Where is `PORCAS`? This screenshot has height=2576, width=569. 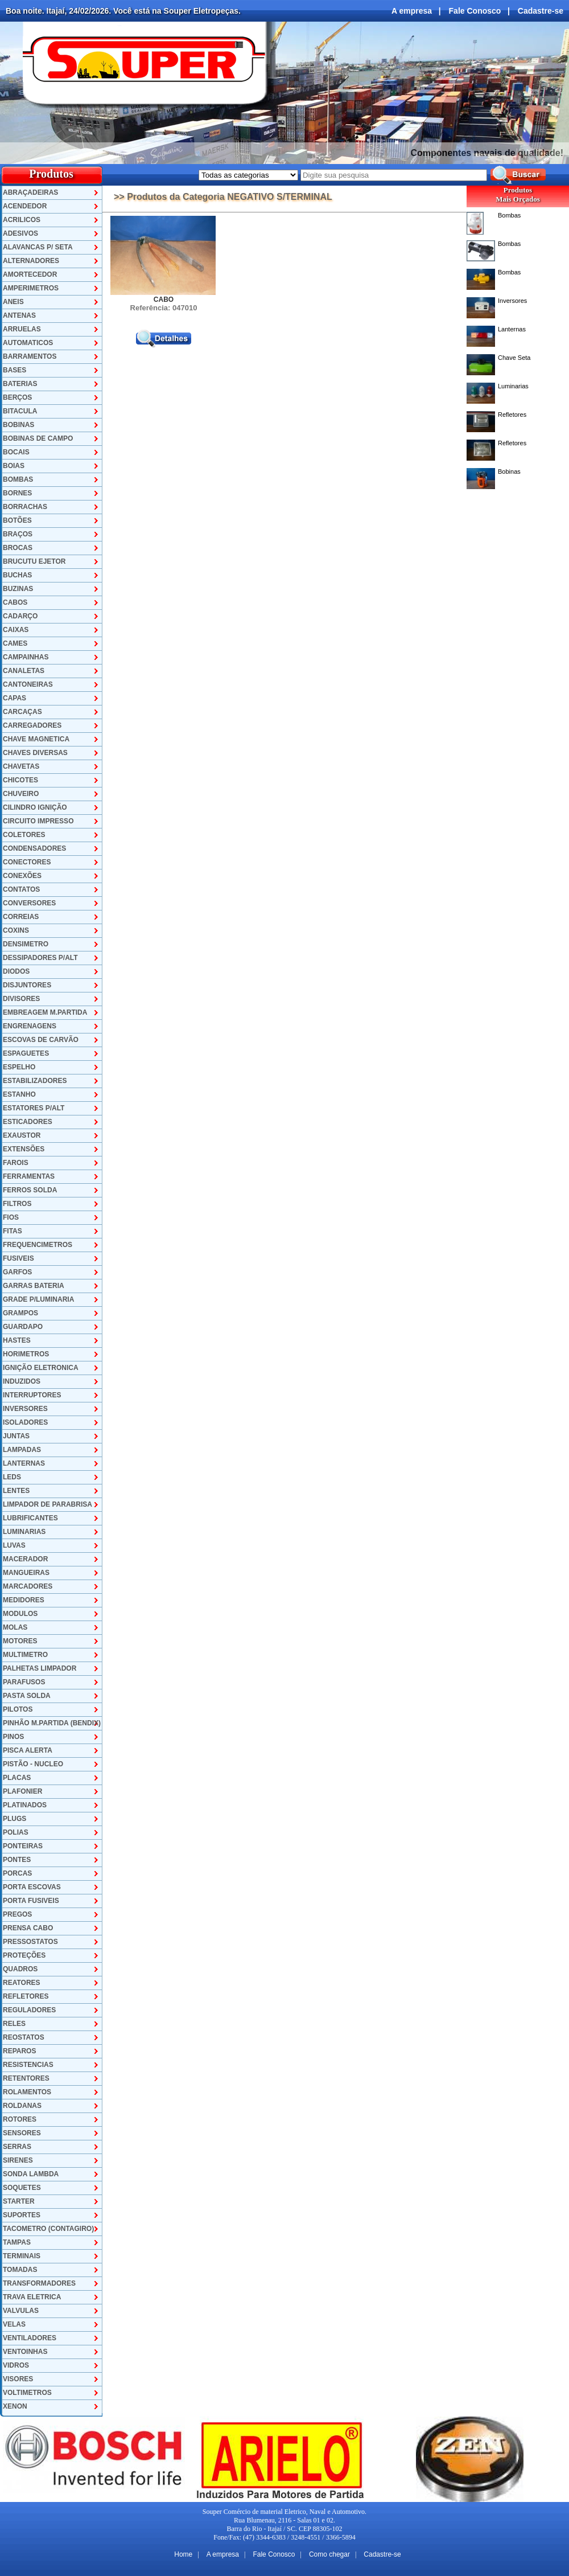 PORCAS is located at coordinates (17, 1873).